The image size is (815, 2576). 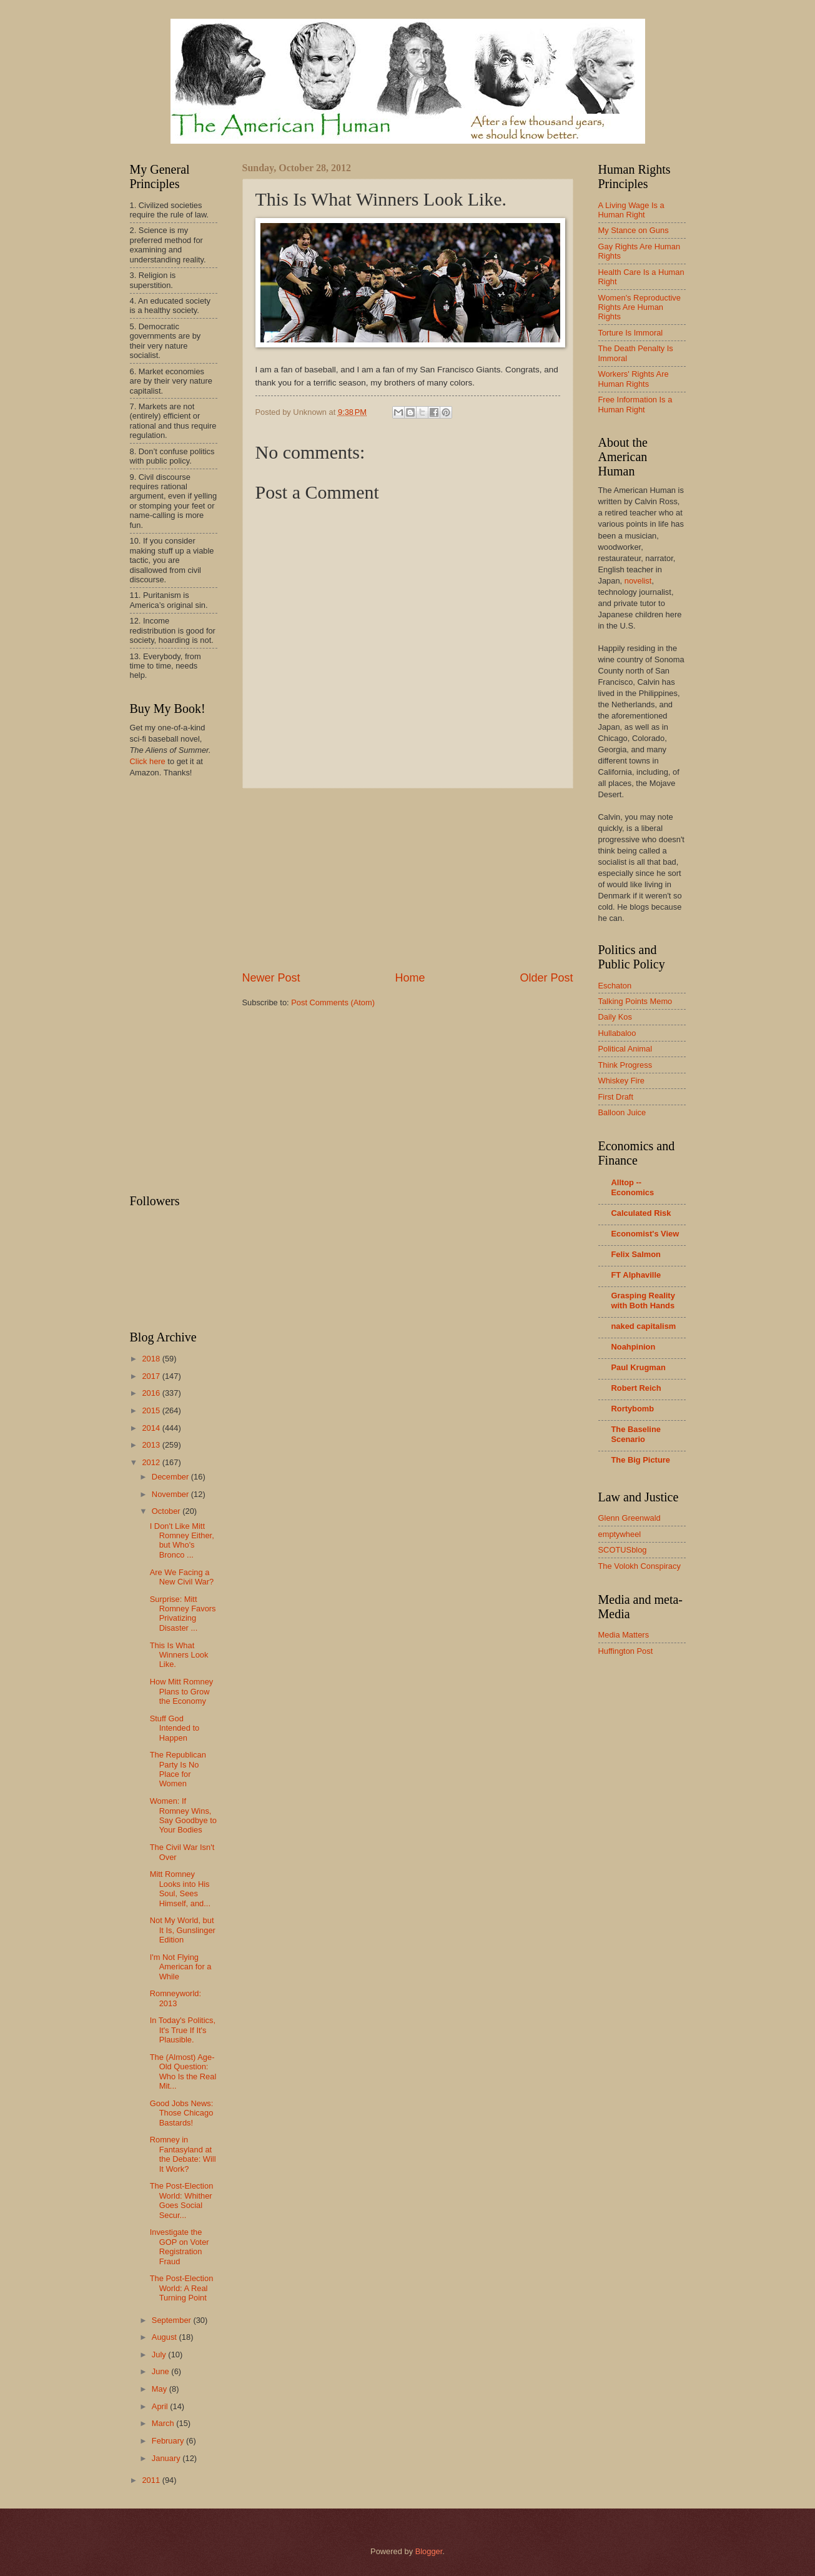 I want to click on The Baseline Scenario, so click(x=636, y=1434).